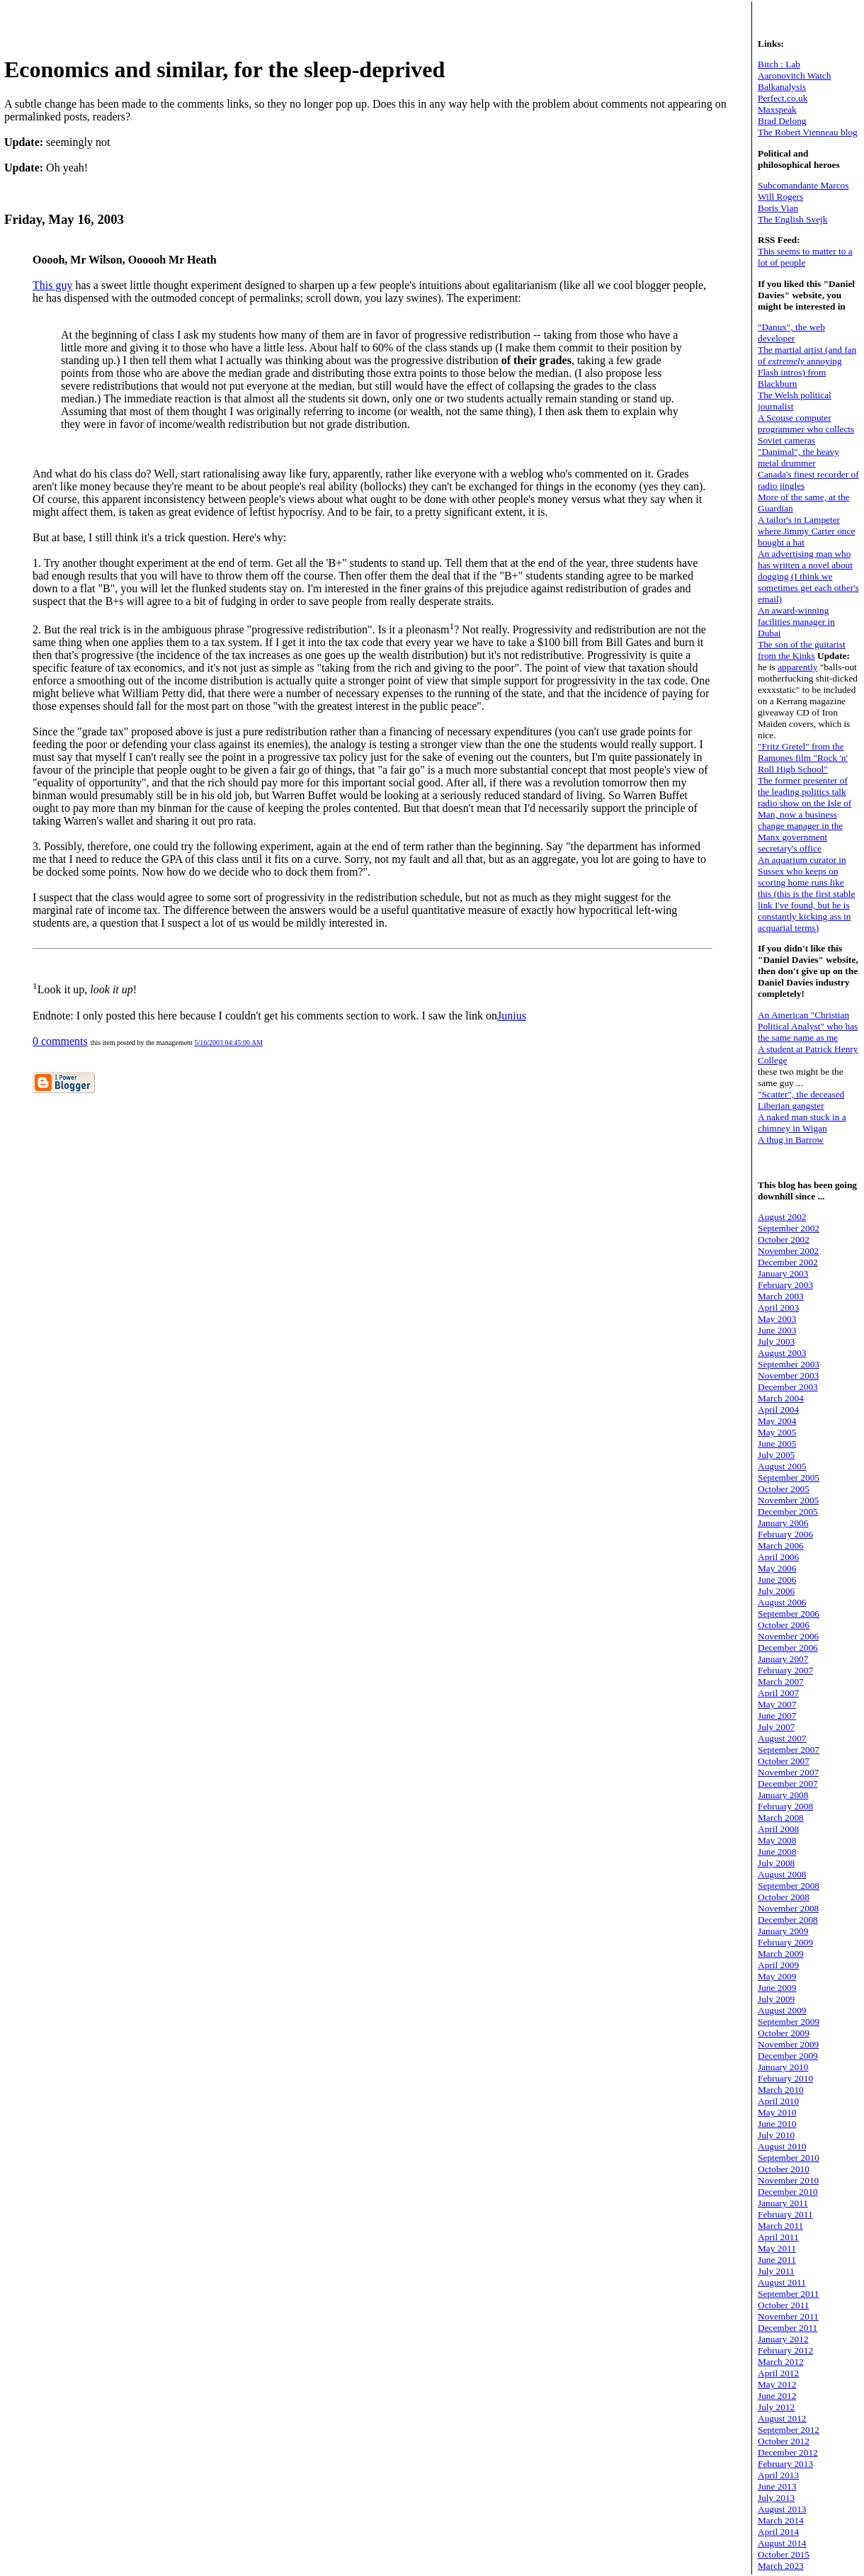  I want to click on An award-winning facilities manager in Dubai, so click(796, 621).